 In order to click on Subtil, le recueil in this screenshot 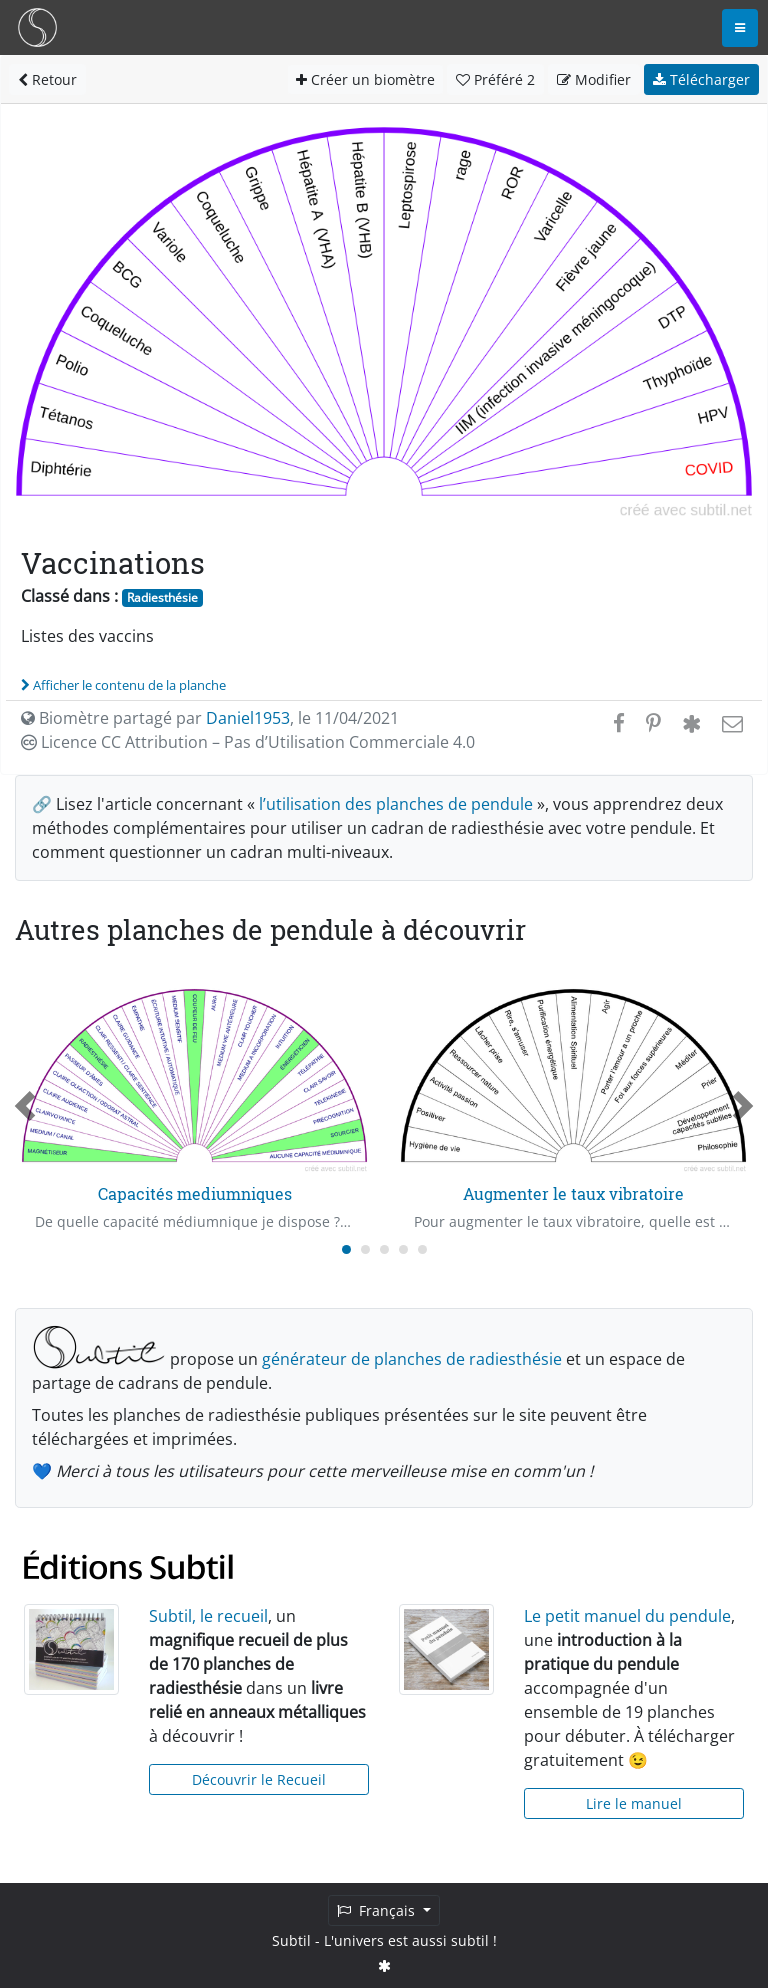, I will do `click(208, 1616)`.